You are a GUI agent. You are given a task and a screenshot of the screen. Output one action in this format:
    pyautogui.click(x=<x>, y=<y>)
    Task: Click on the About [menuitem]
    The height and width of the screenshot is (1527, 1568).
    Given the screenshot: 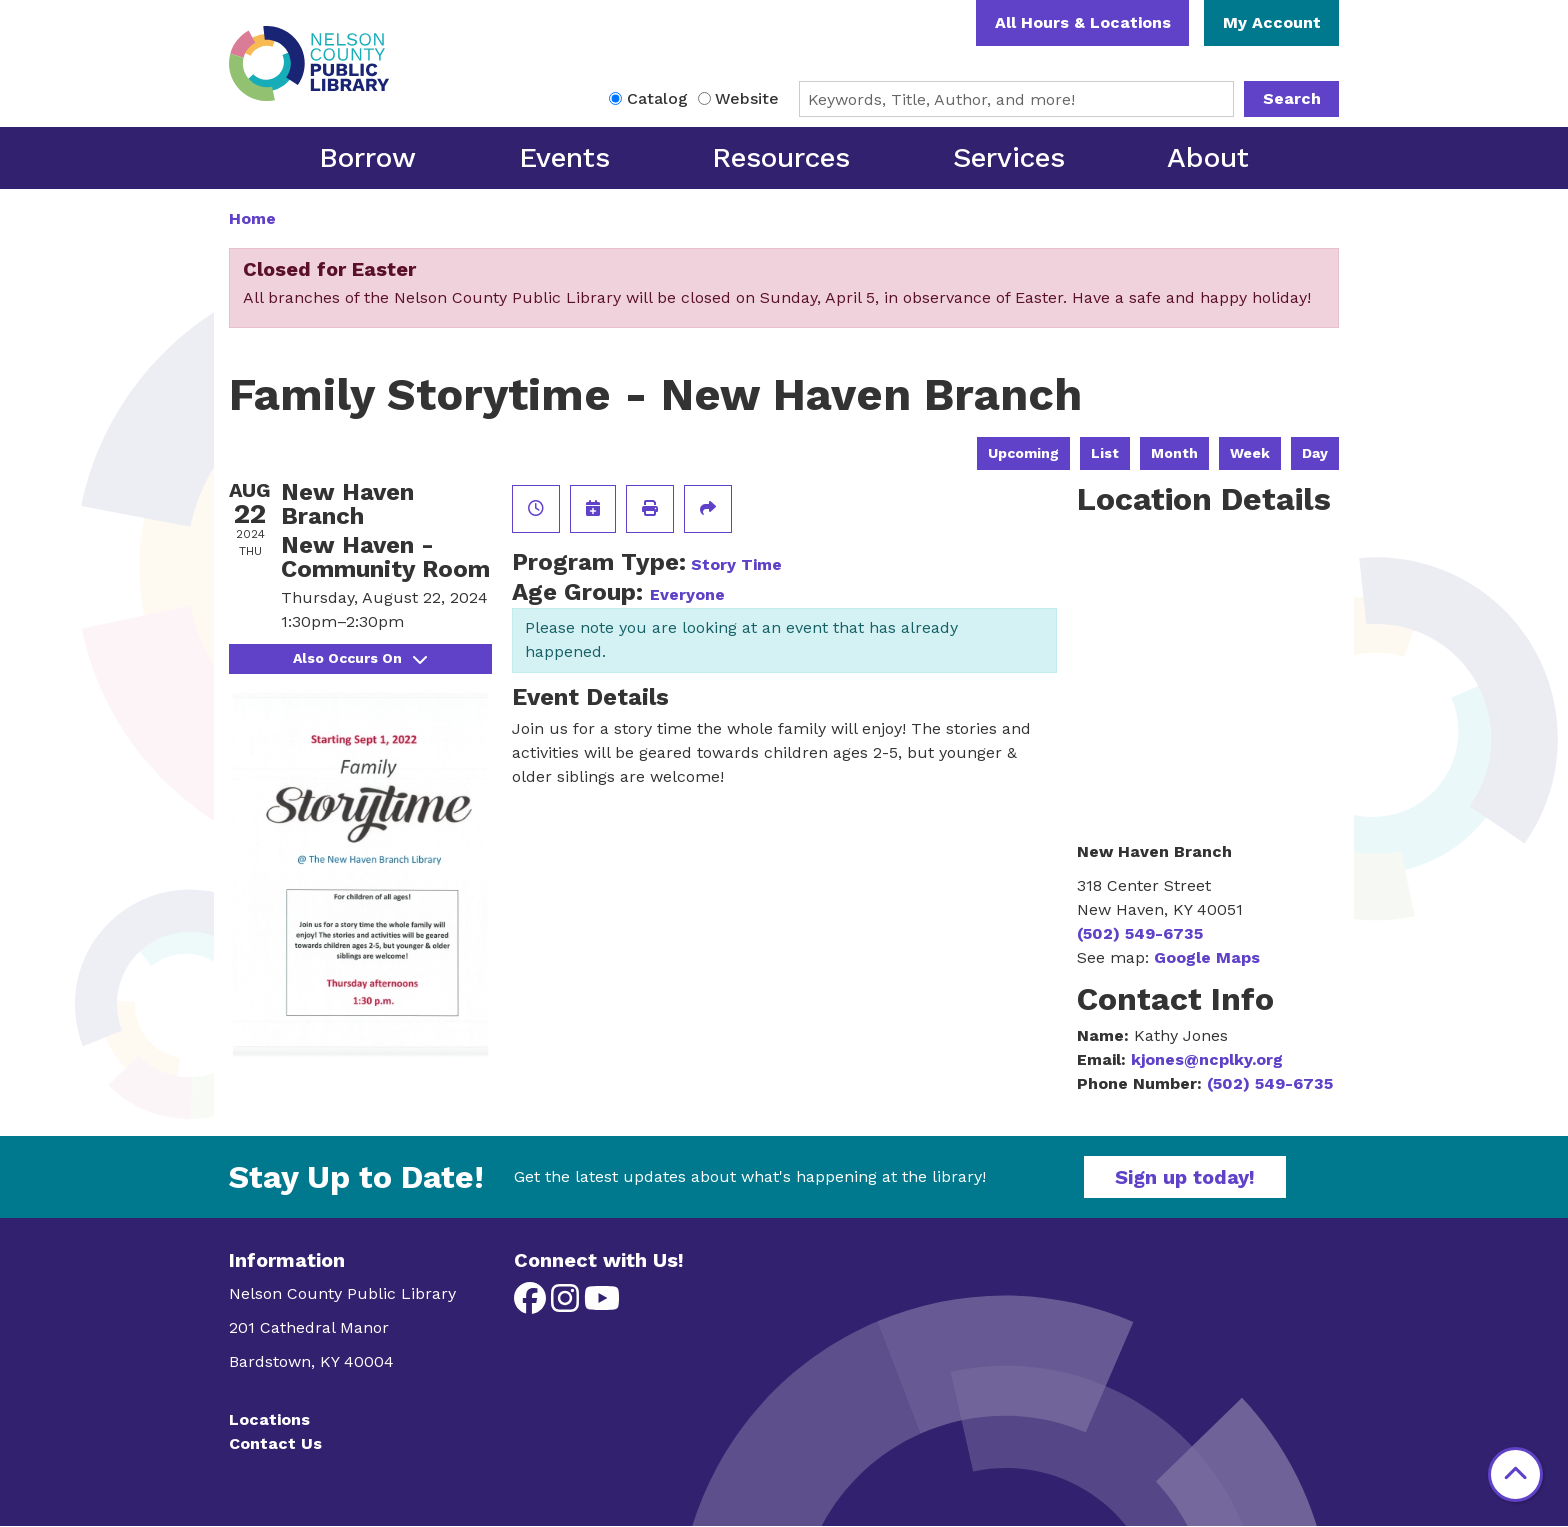 What is the action you would take?
    pyautogui.click(x=1208, y=157)
    